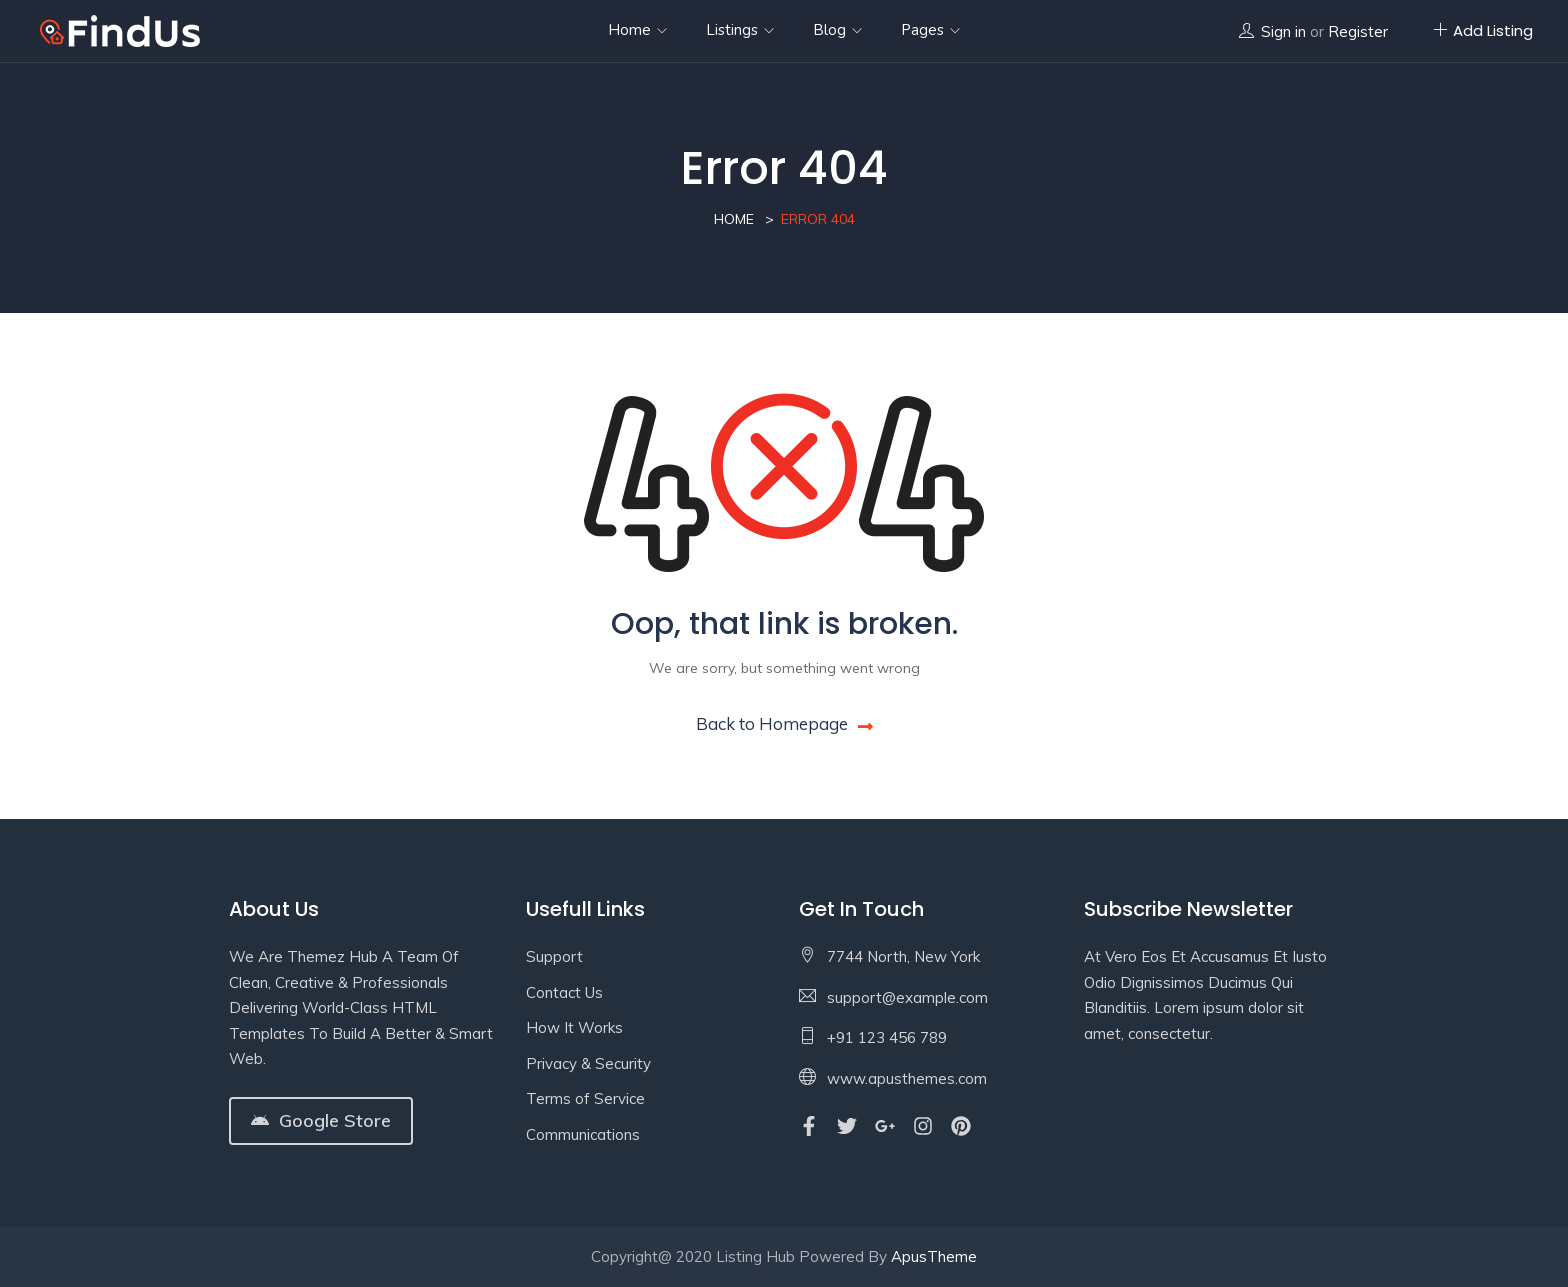 The height and width of the screenshot is (1287, 1568). I want to click on Sign in, so click(1283, 31).